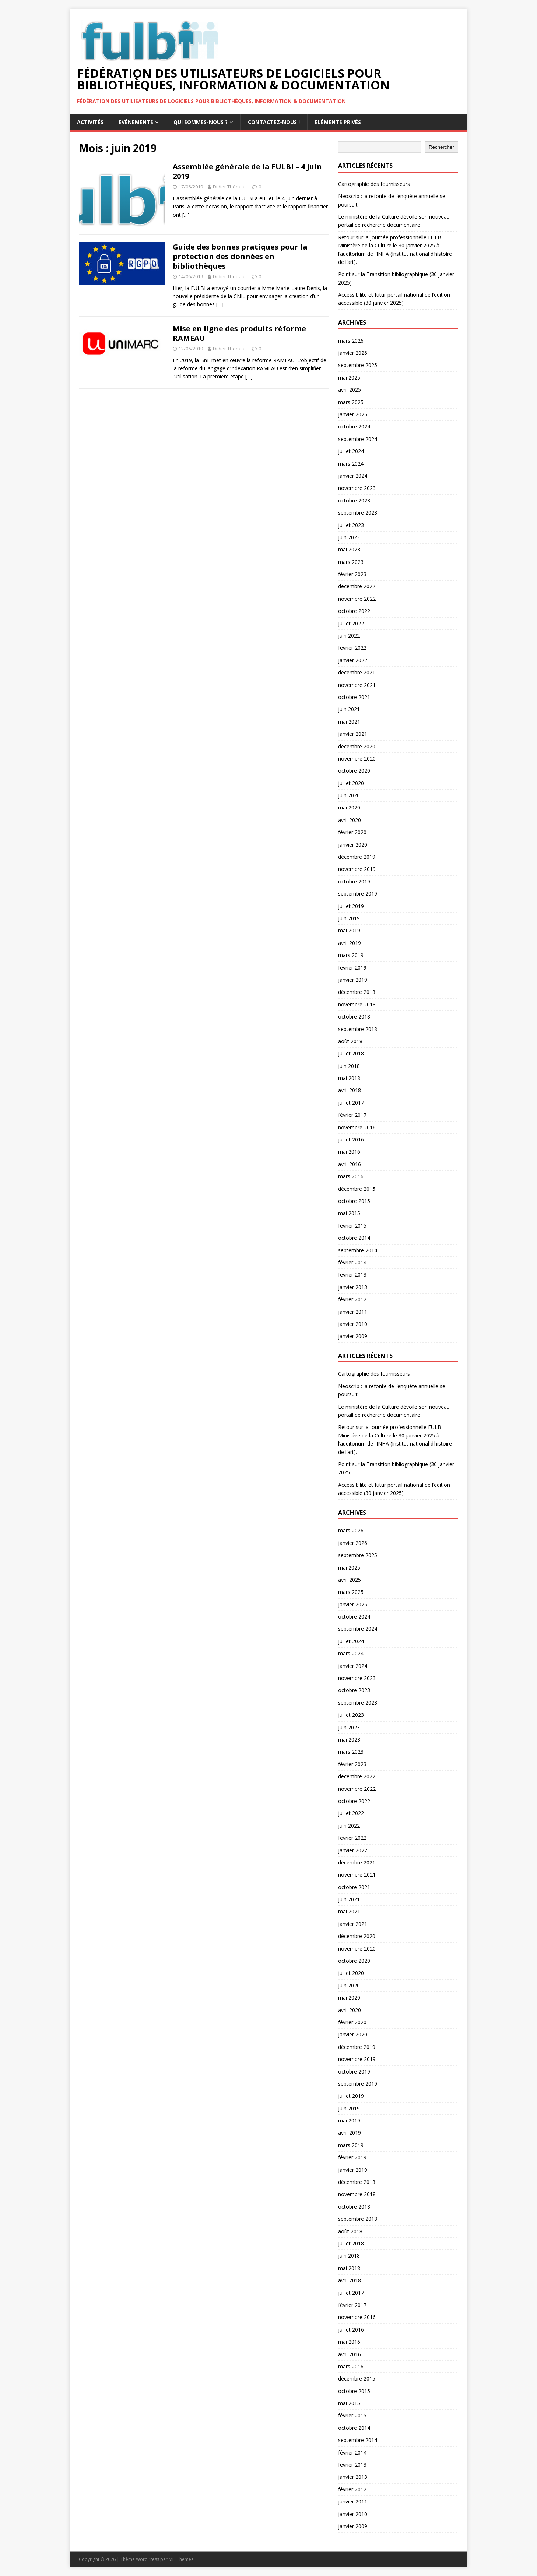 This screenshot has width=537, height=2576. I want to click on janvier 2024, so click(352, 475).